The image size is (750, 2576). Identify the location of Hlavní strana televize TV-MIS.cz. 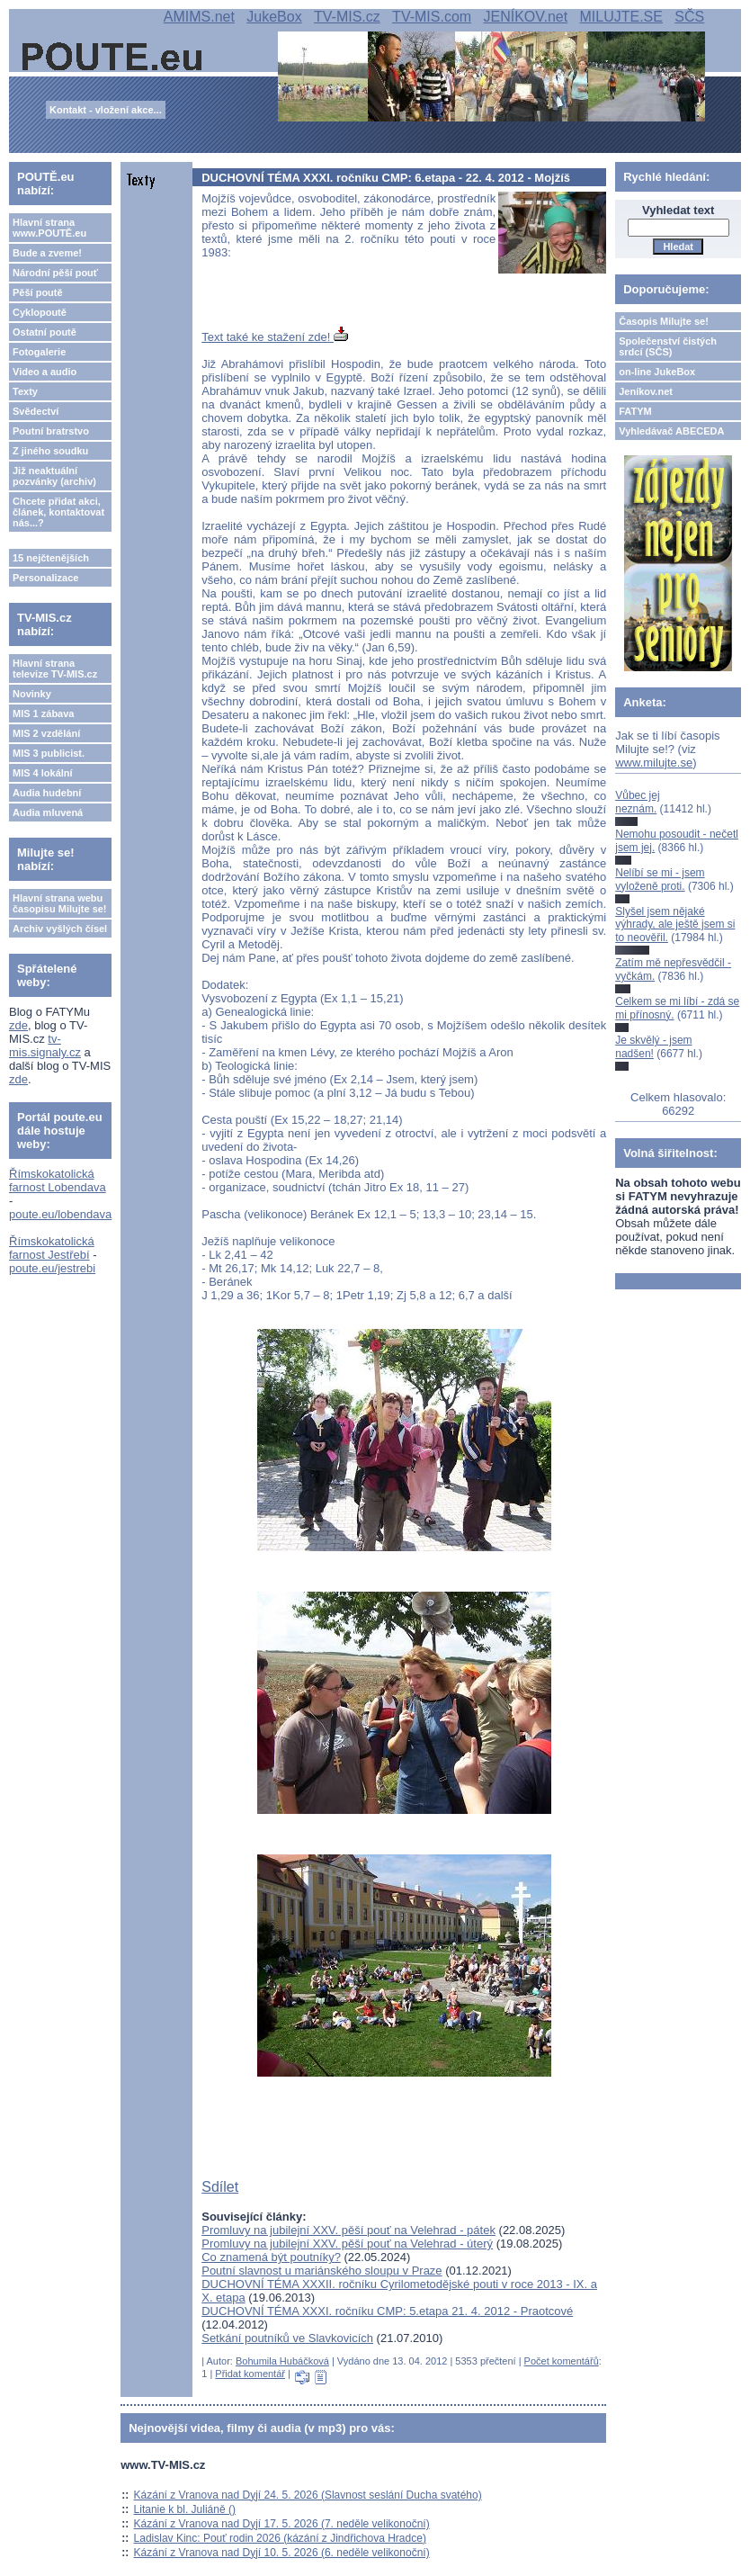
(55, 668).